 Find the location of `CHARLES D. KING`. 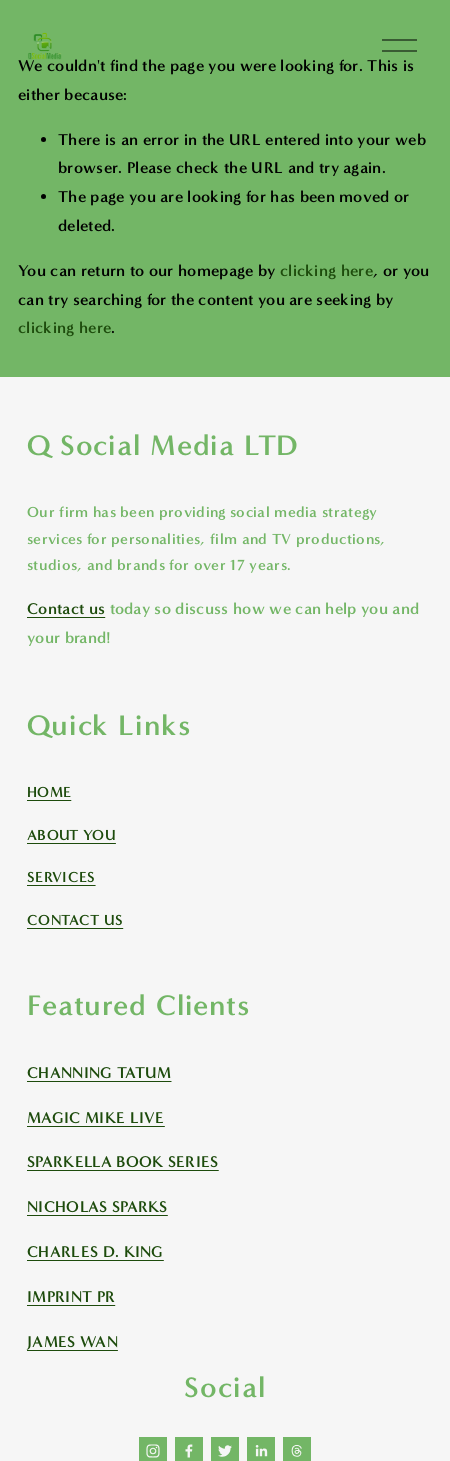

CHARLES D. KING is located at coordinates (95, 1251).